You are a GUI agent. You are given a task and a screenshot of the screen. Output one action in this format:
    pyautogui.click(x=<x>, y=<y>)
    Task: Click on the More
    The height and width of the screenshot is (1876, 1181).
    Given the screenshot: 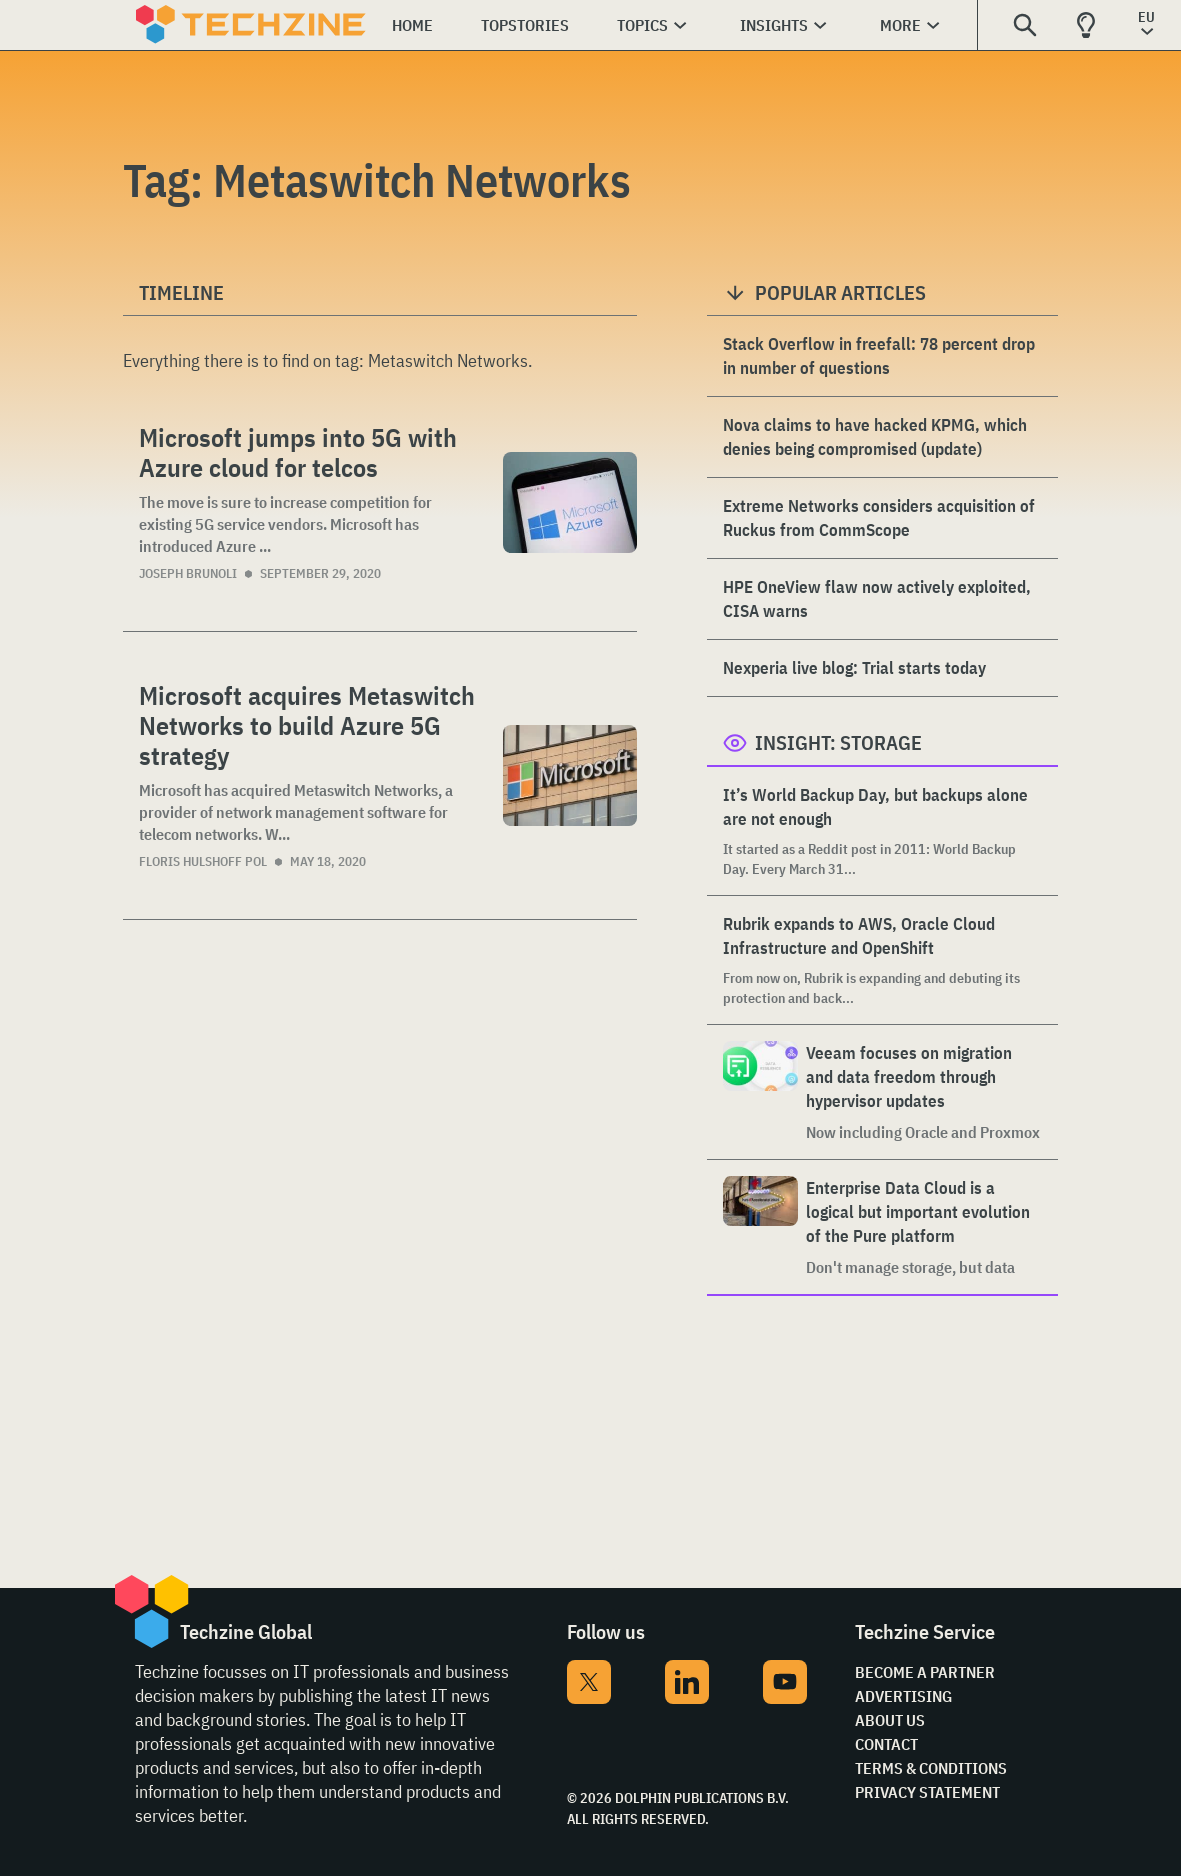 What is the action you would take?
    pyautogui.click(x=900, y=25)
    